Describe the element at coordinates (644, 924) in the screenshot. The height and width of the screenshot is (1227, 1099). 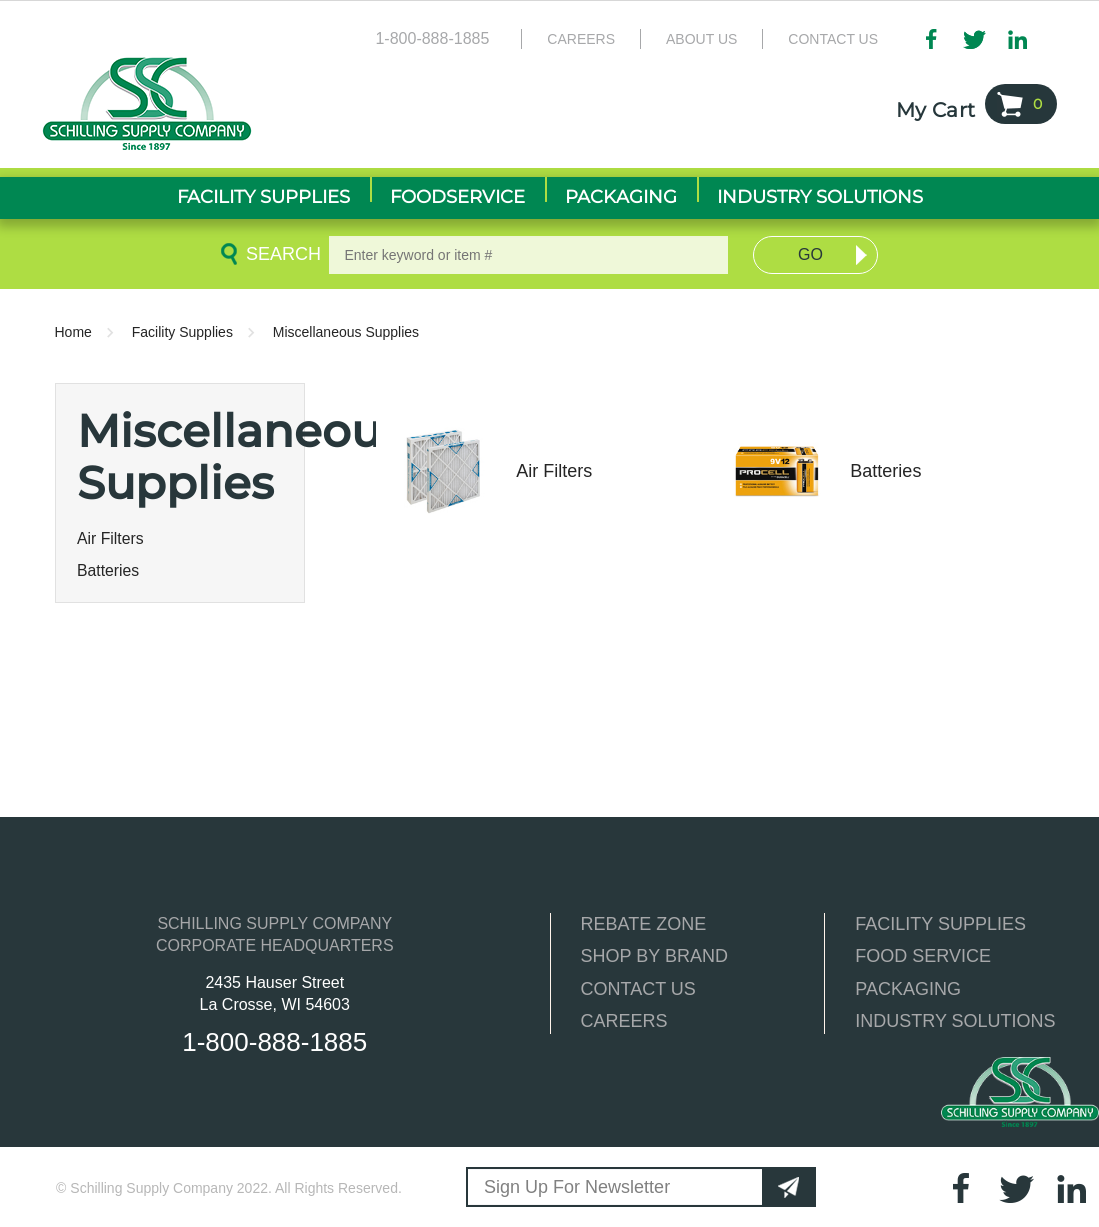
I see `REBATE ZONE` at that location.